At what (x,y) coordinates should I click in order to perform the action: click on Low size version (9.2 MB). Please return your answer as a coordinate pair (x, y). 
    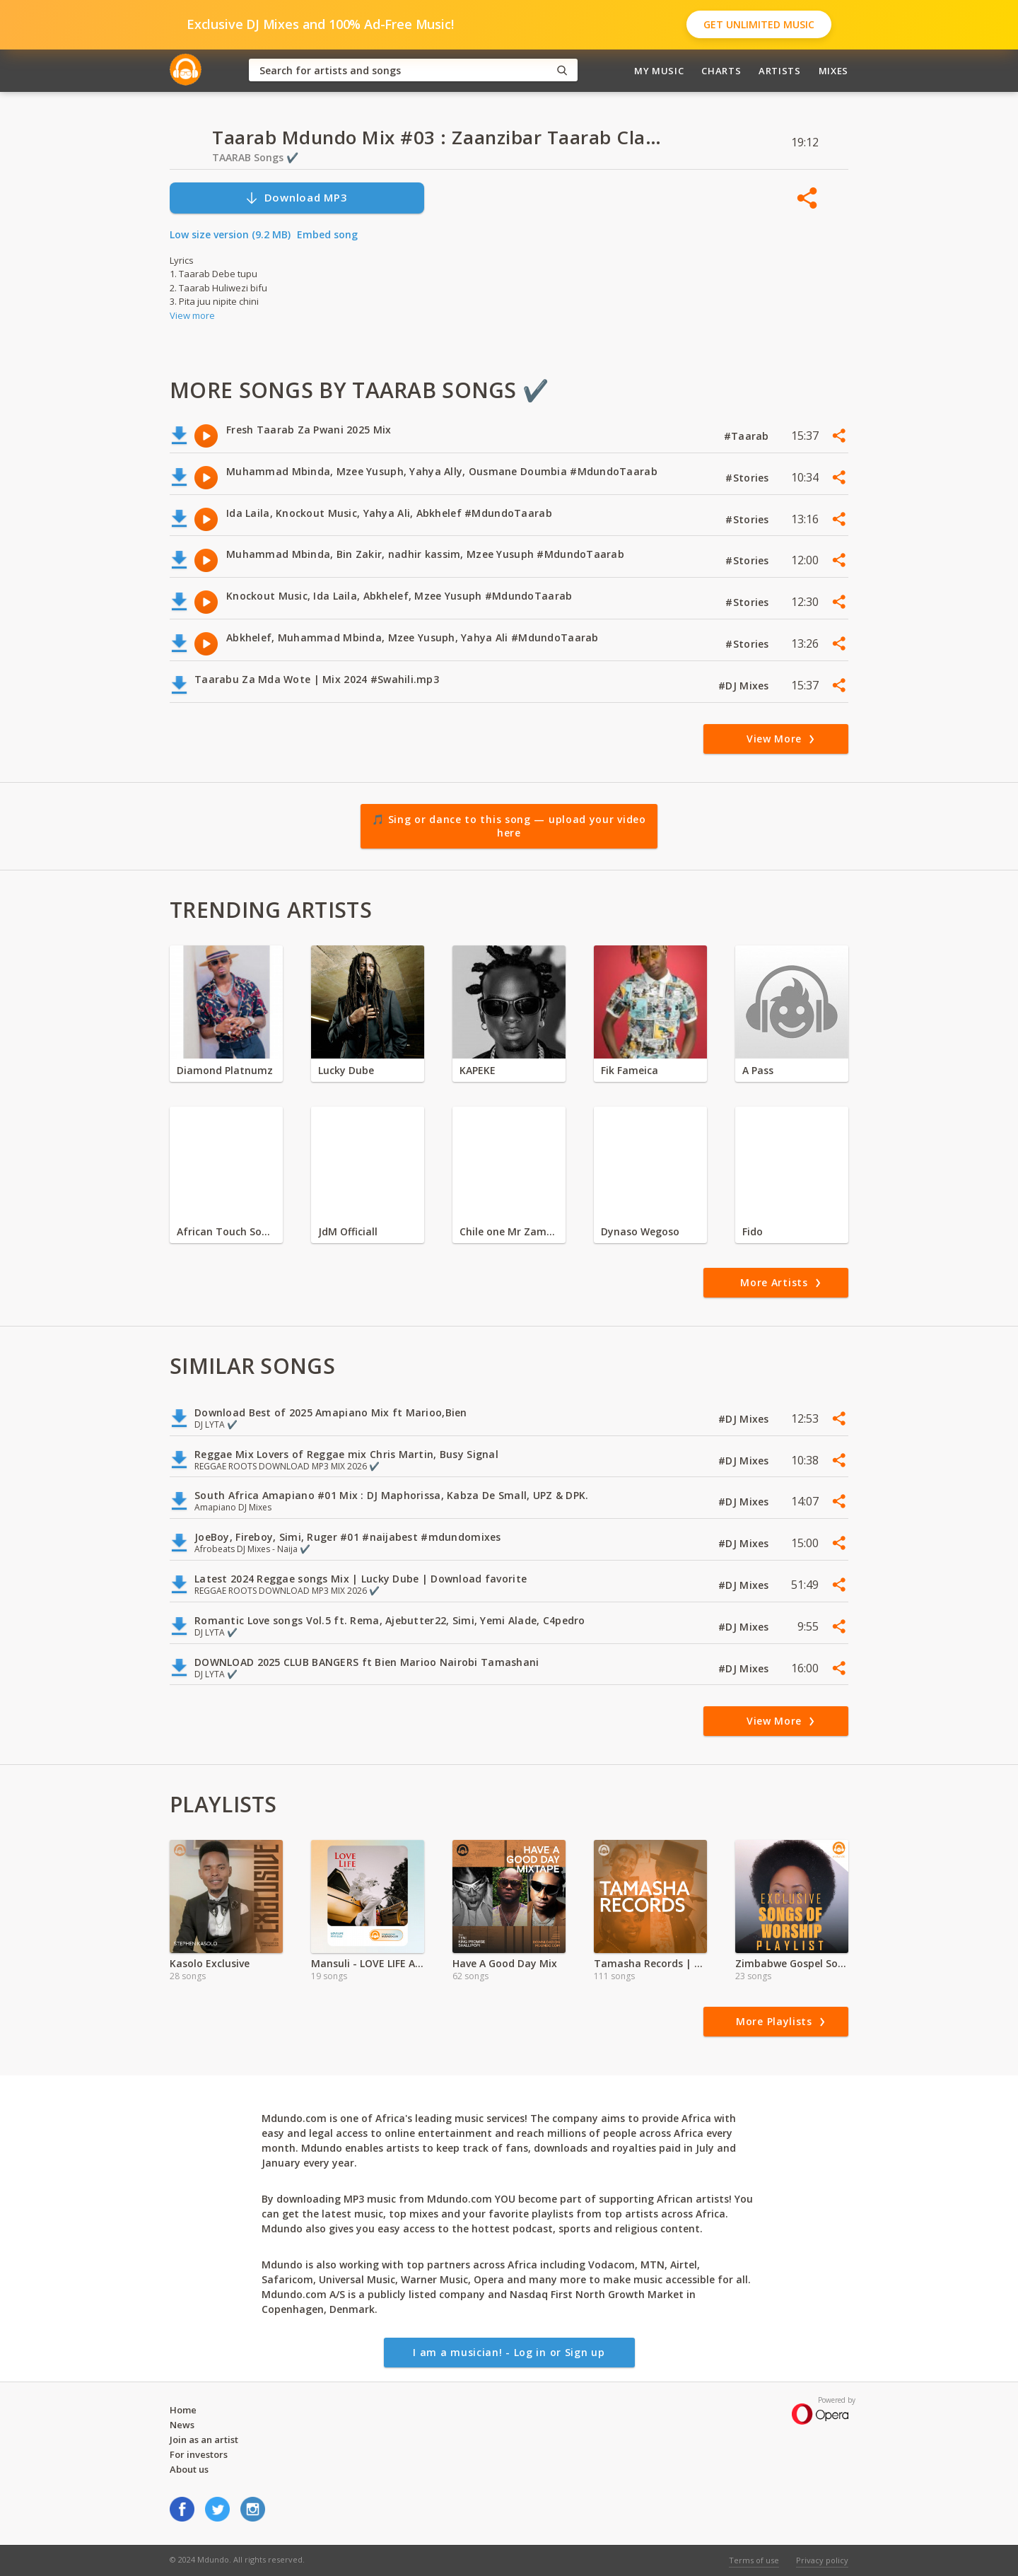
    Looking at the image, I should click on (230, 234).